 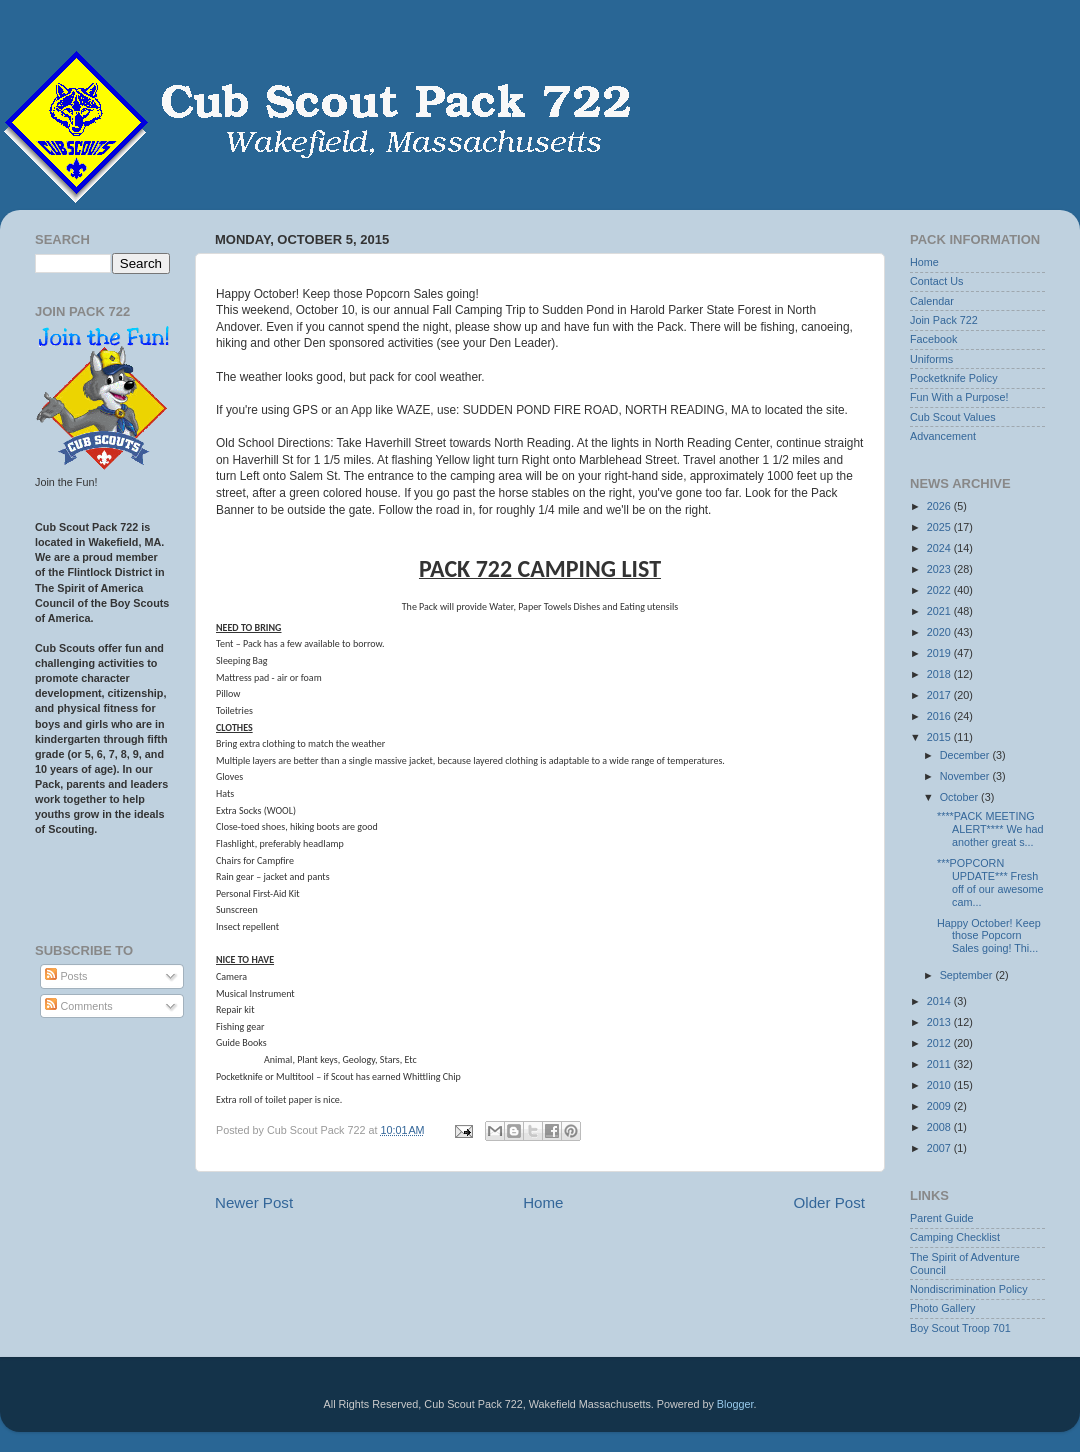 What do you see at coordinates (940, 1085) in the screenshot?
I see `2010` at bounding box center [940, 1085].